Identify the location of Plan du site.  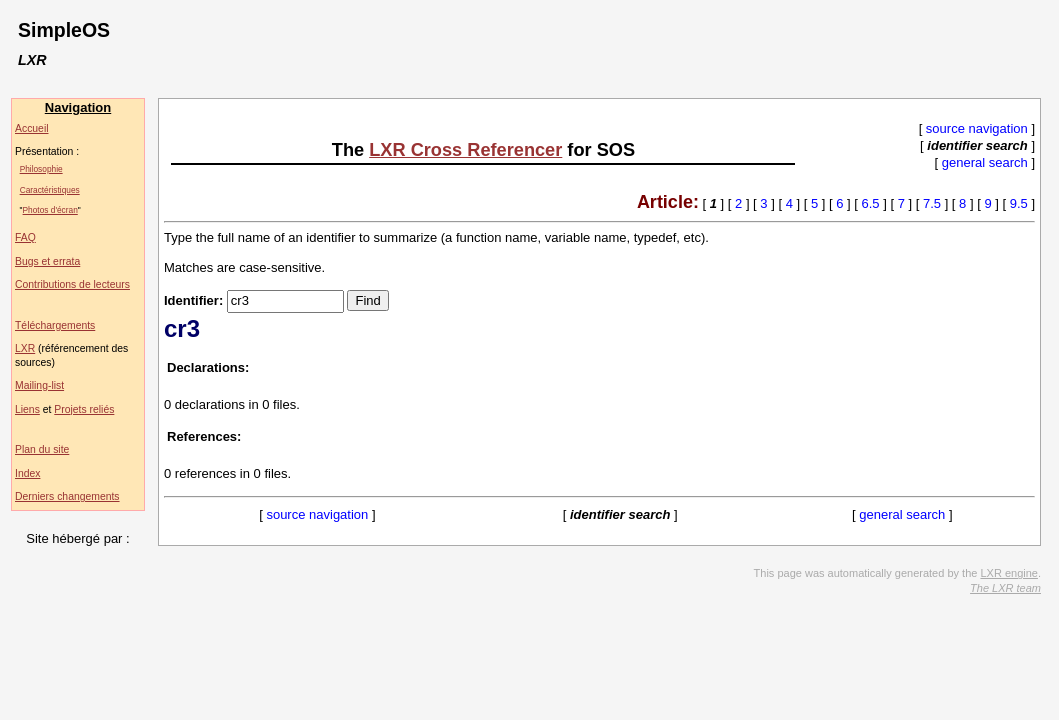
(42, 449).